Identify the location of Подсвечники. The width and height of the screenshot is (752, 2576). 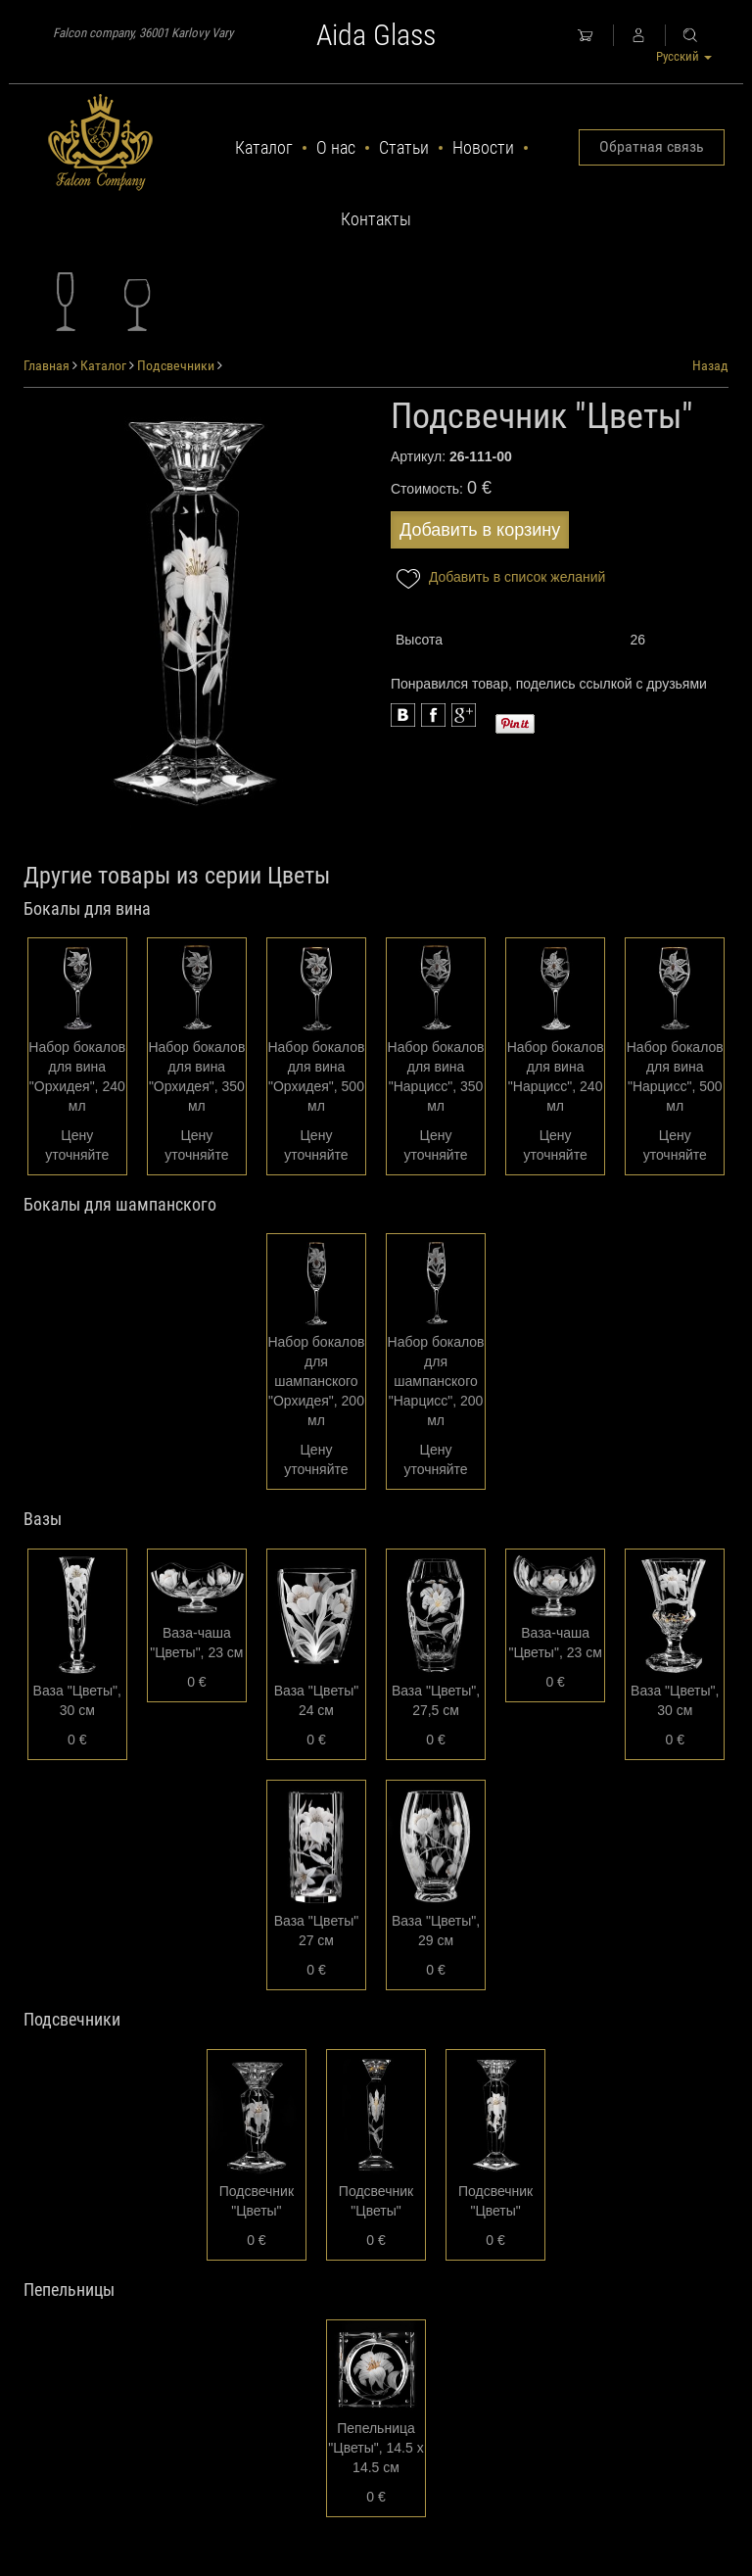
(175, 365).